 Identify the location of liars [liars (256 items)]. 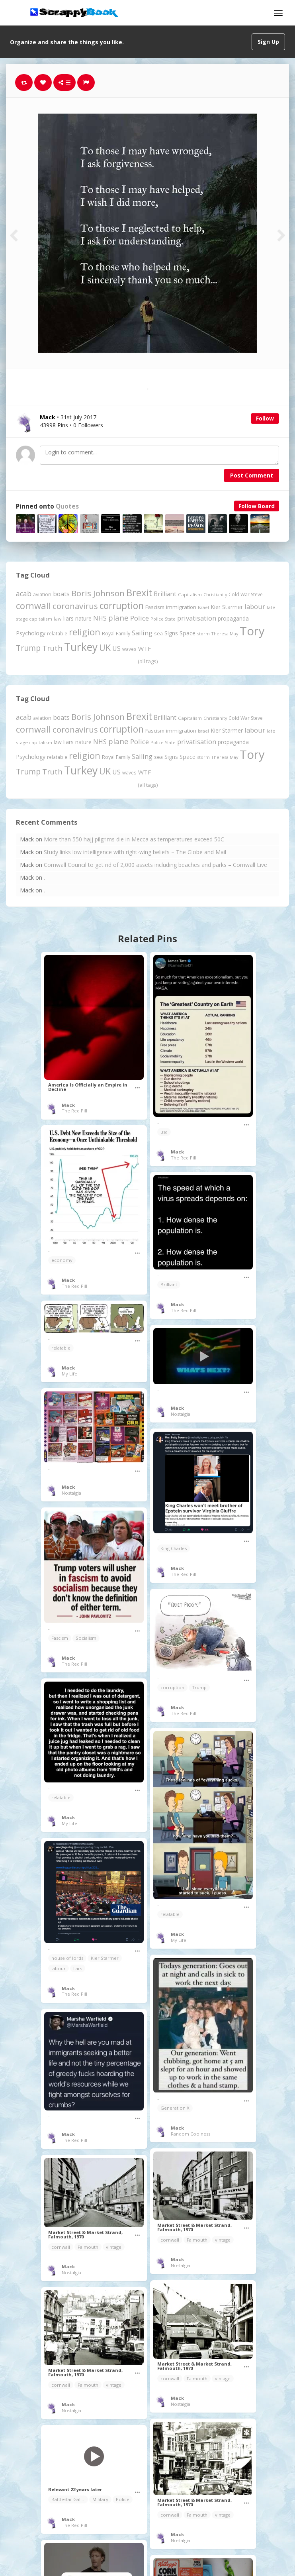
(68, 618).